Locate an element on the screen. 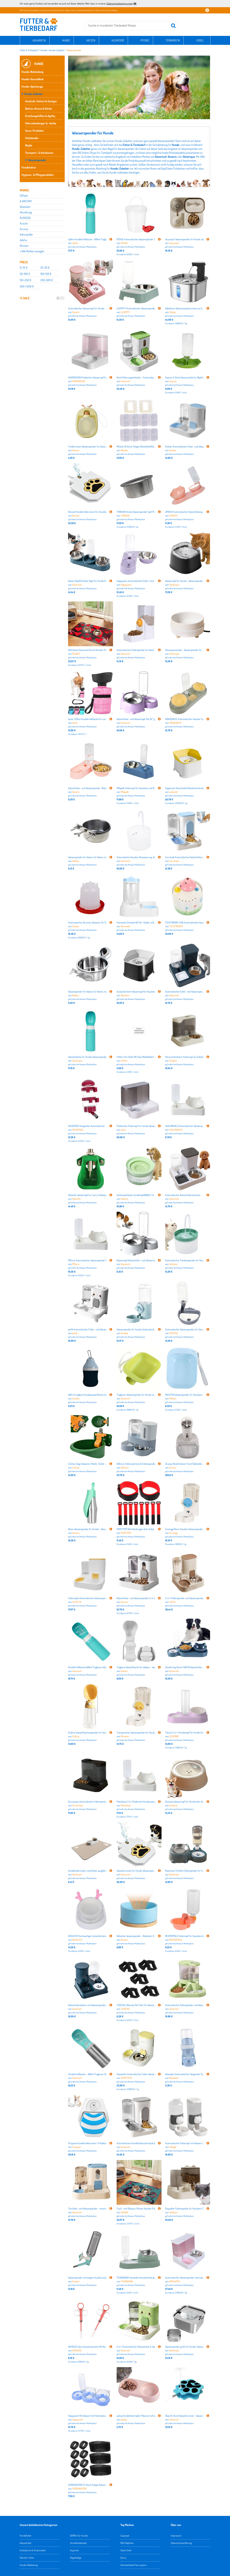 The width and height of the screenshot is (230, 2576). Kleintiere is located at coordinates (118, 40).